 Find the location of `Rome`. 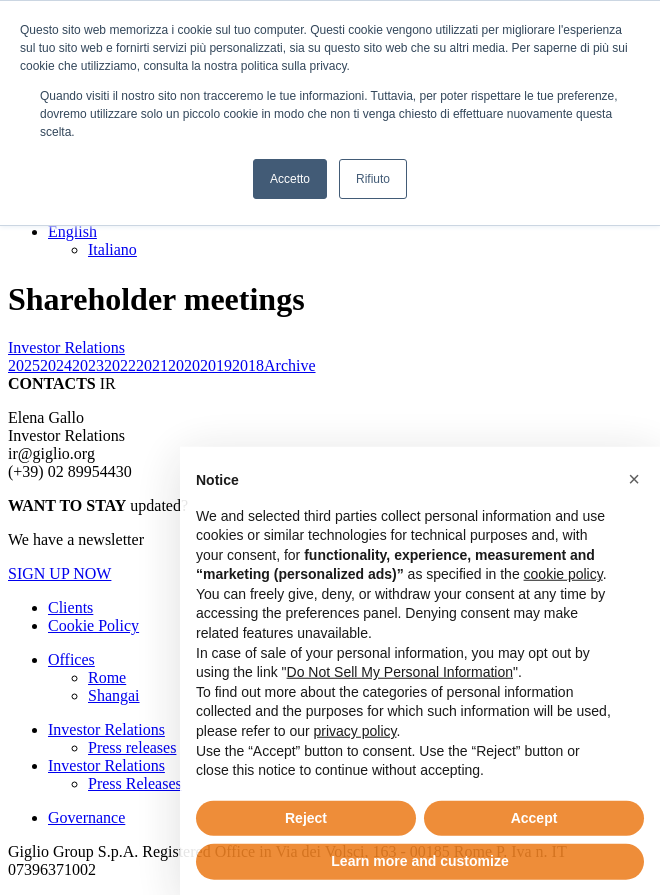

Rome is located at coordinates (107, 677).